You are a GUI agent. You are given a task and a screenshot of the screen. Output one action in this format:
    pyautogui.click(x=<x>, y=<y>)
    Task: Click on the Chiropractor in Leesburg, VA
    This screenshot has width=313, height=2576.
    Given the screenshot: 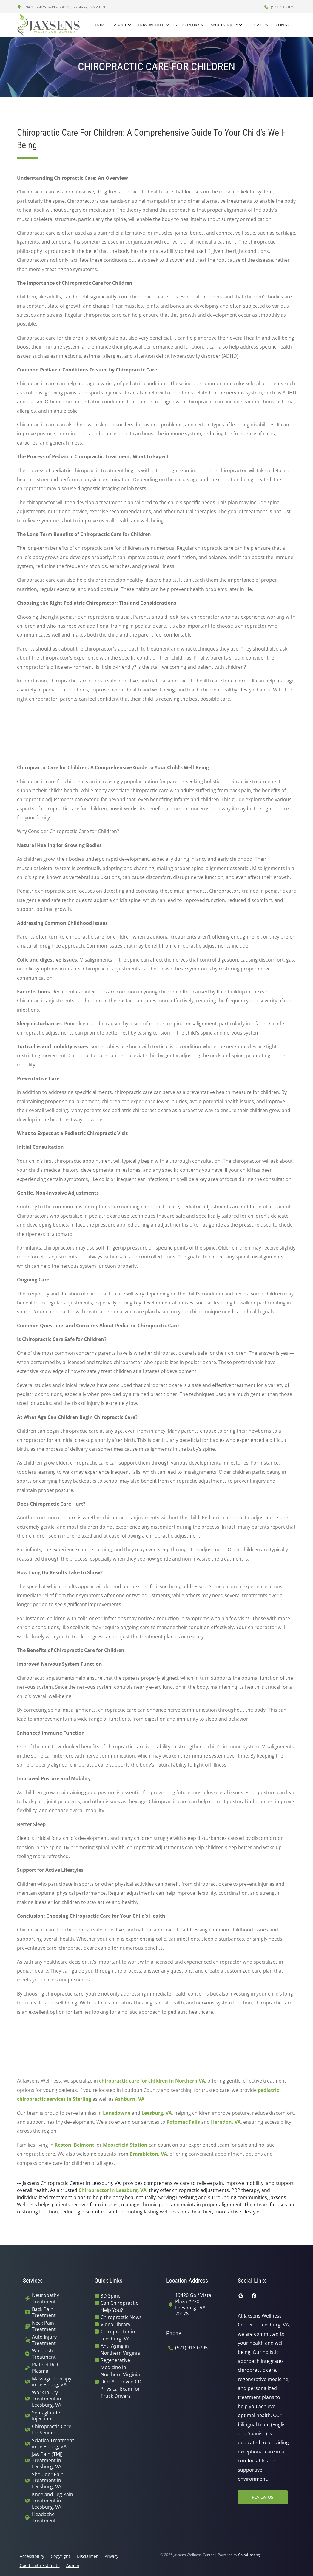 What is the action you would take?
    pyautogui.click(x=112, y=2190)
    